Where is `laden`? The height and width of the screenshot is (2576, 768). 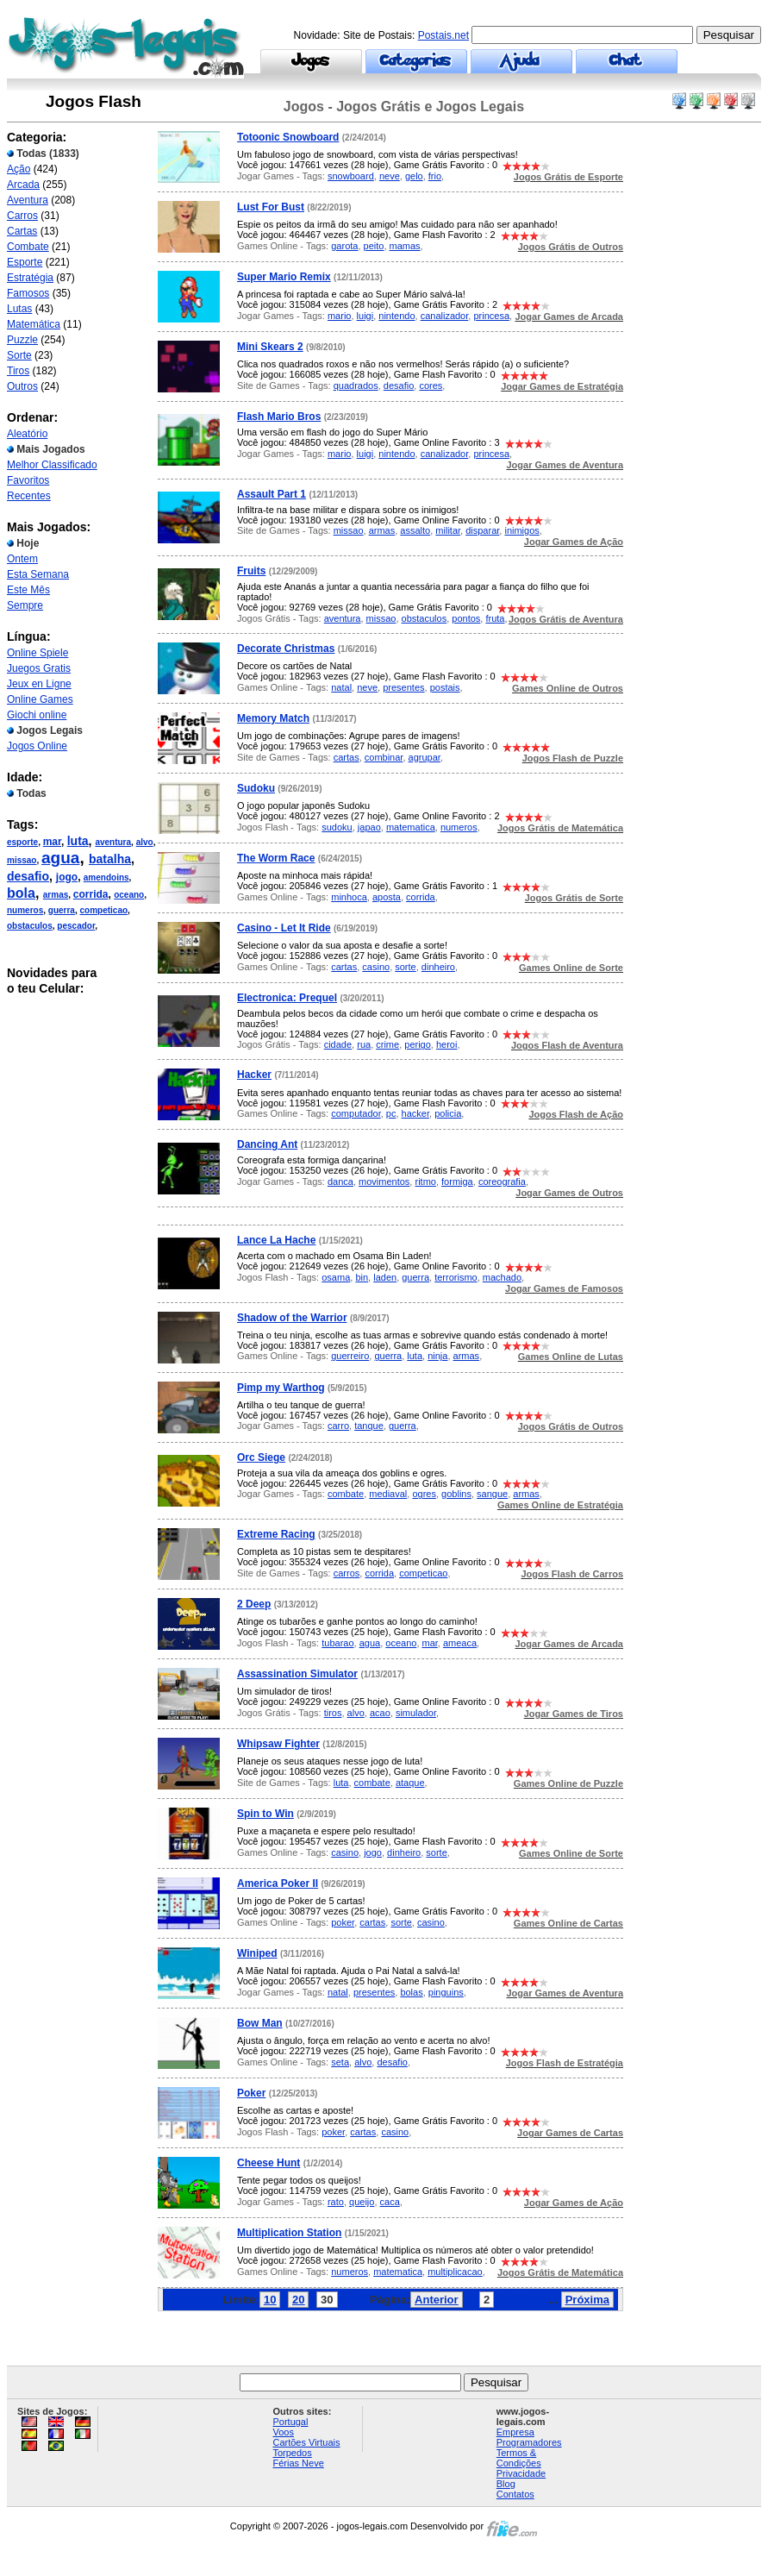
laden is located at coordinates (384, 1277).